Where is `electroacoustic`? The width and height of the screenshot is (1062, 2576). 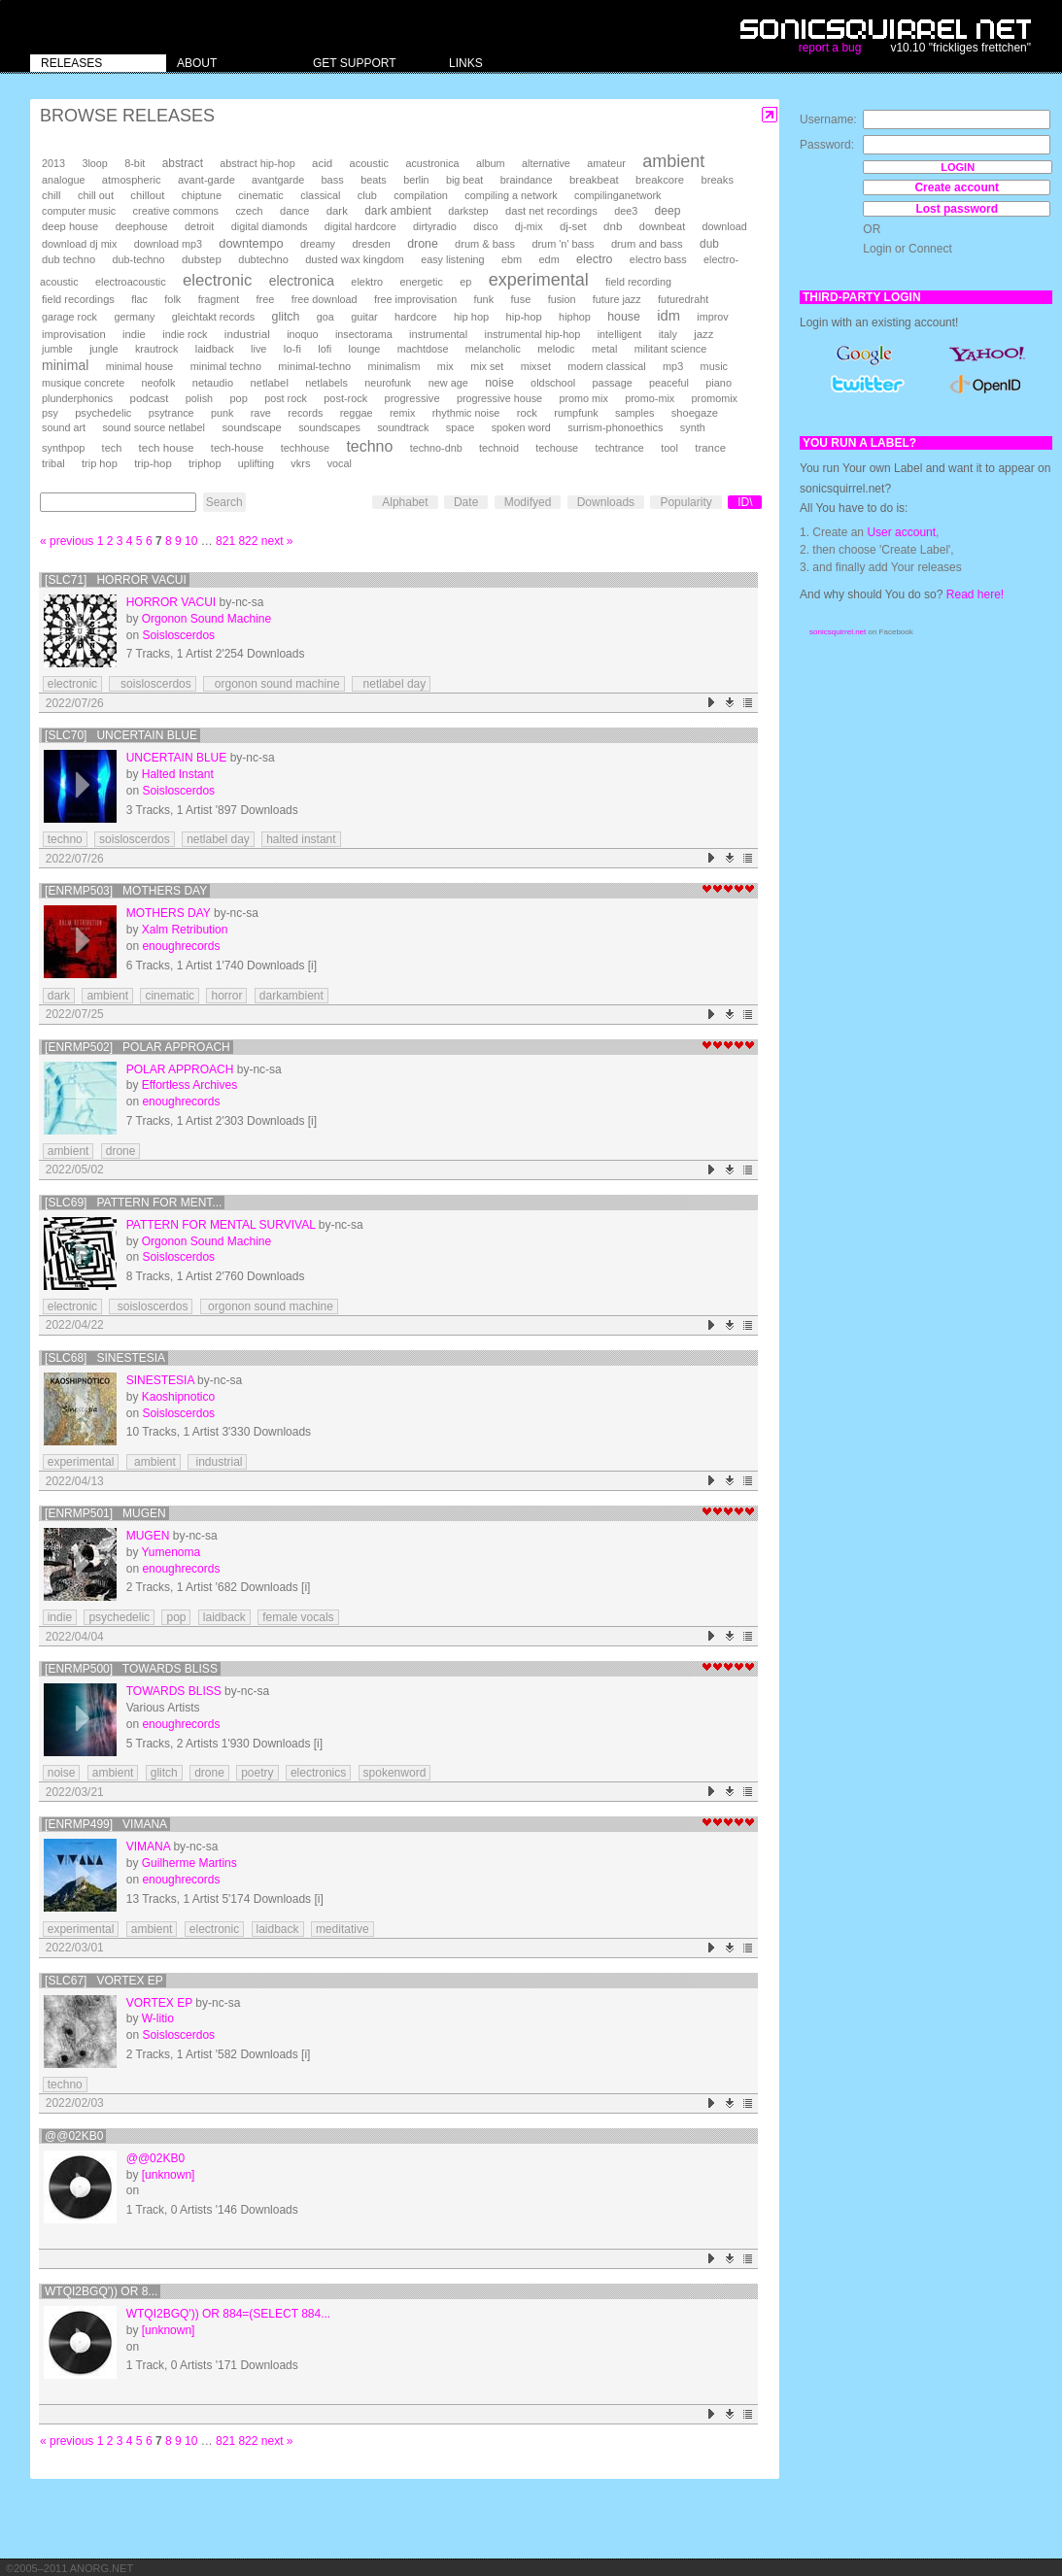 electroacoustic is located at coordinates (130, 282).